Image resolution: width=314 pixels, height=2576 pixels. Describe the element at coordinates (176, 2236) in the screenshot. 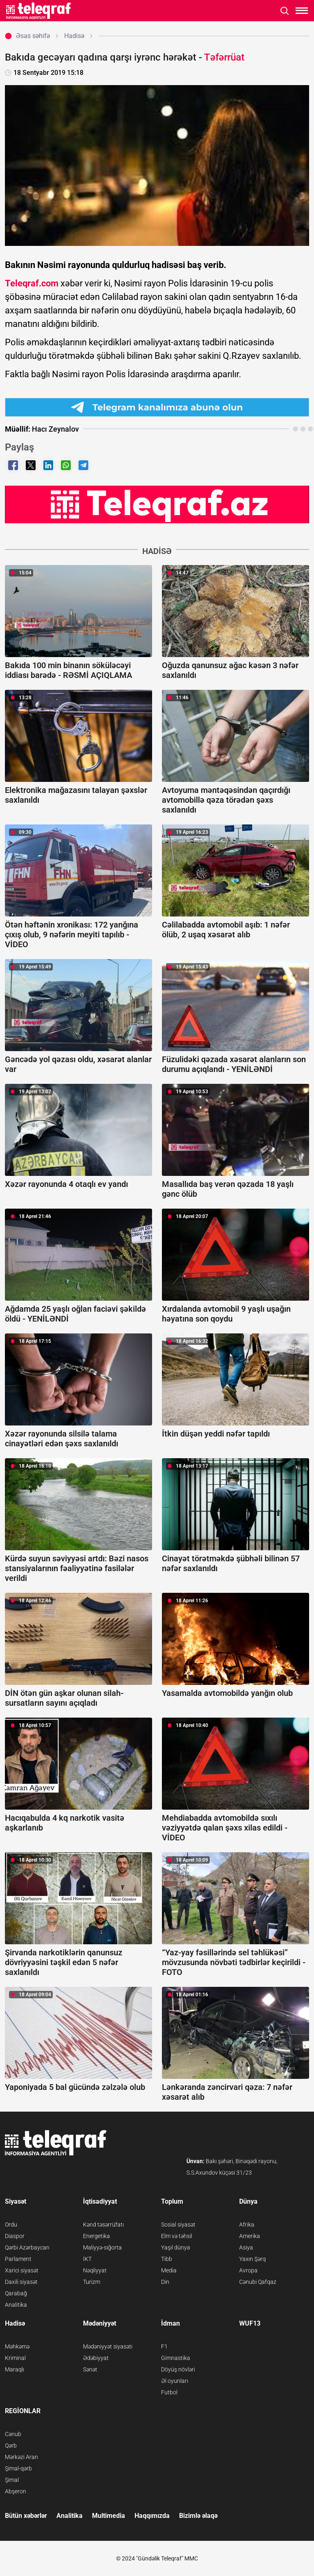

I see `Elm və təhsil` at that location.